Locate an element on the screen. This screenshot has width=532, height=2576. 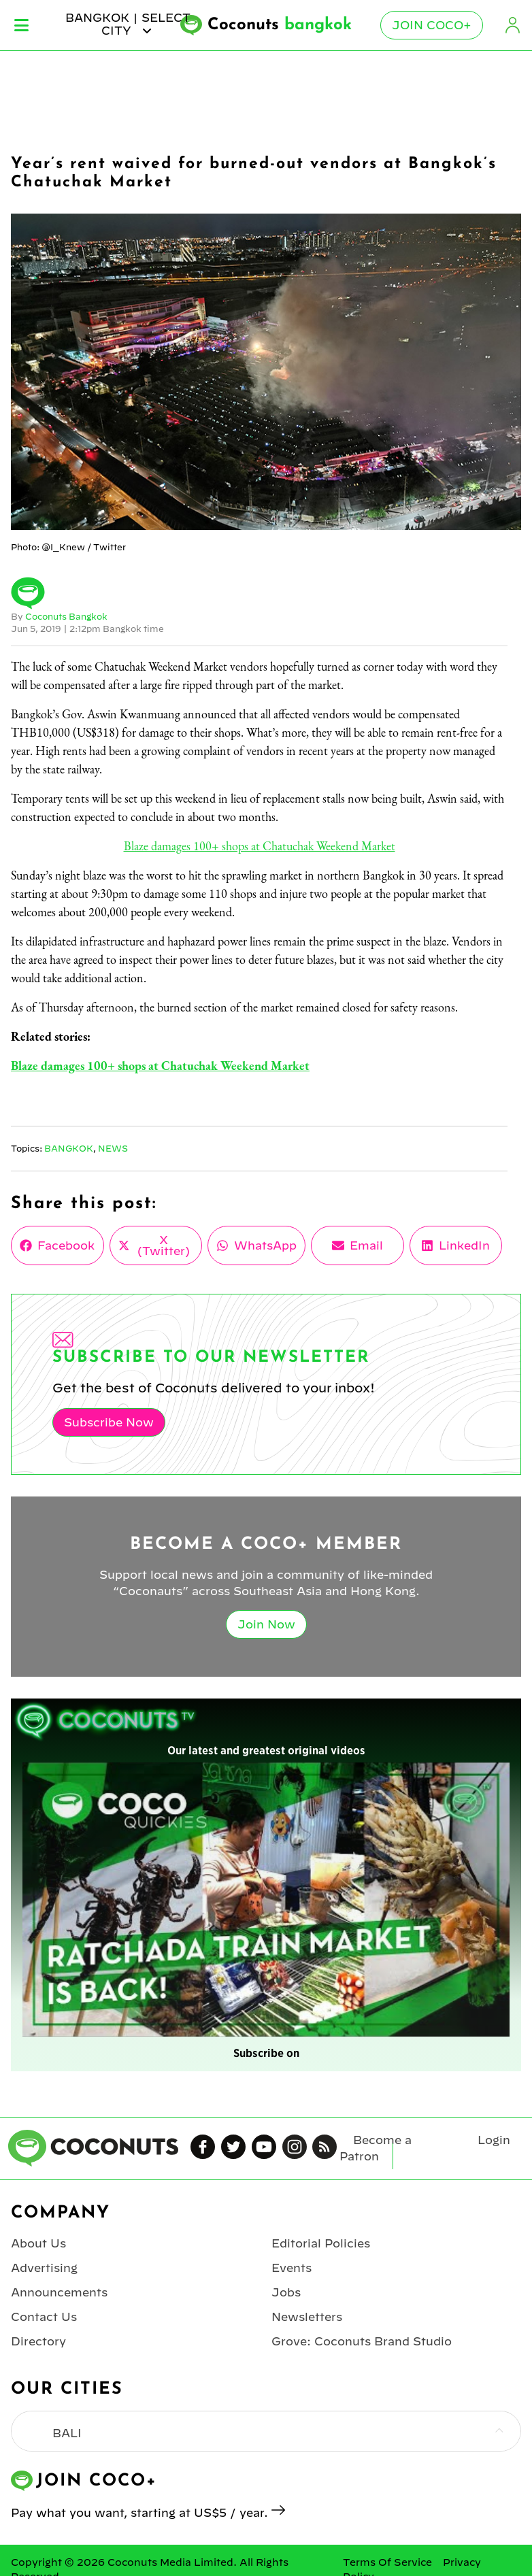
bangkok | Select City is located at coordinates (127, 24).